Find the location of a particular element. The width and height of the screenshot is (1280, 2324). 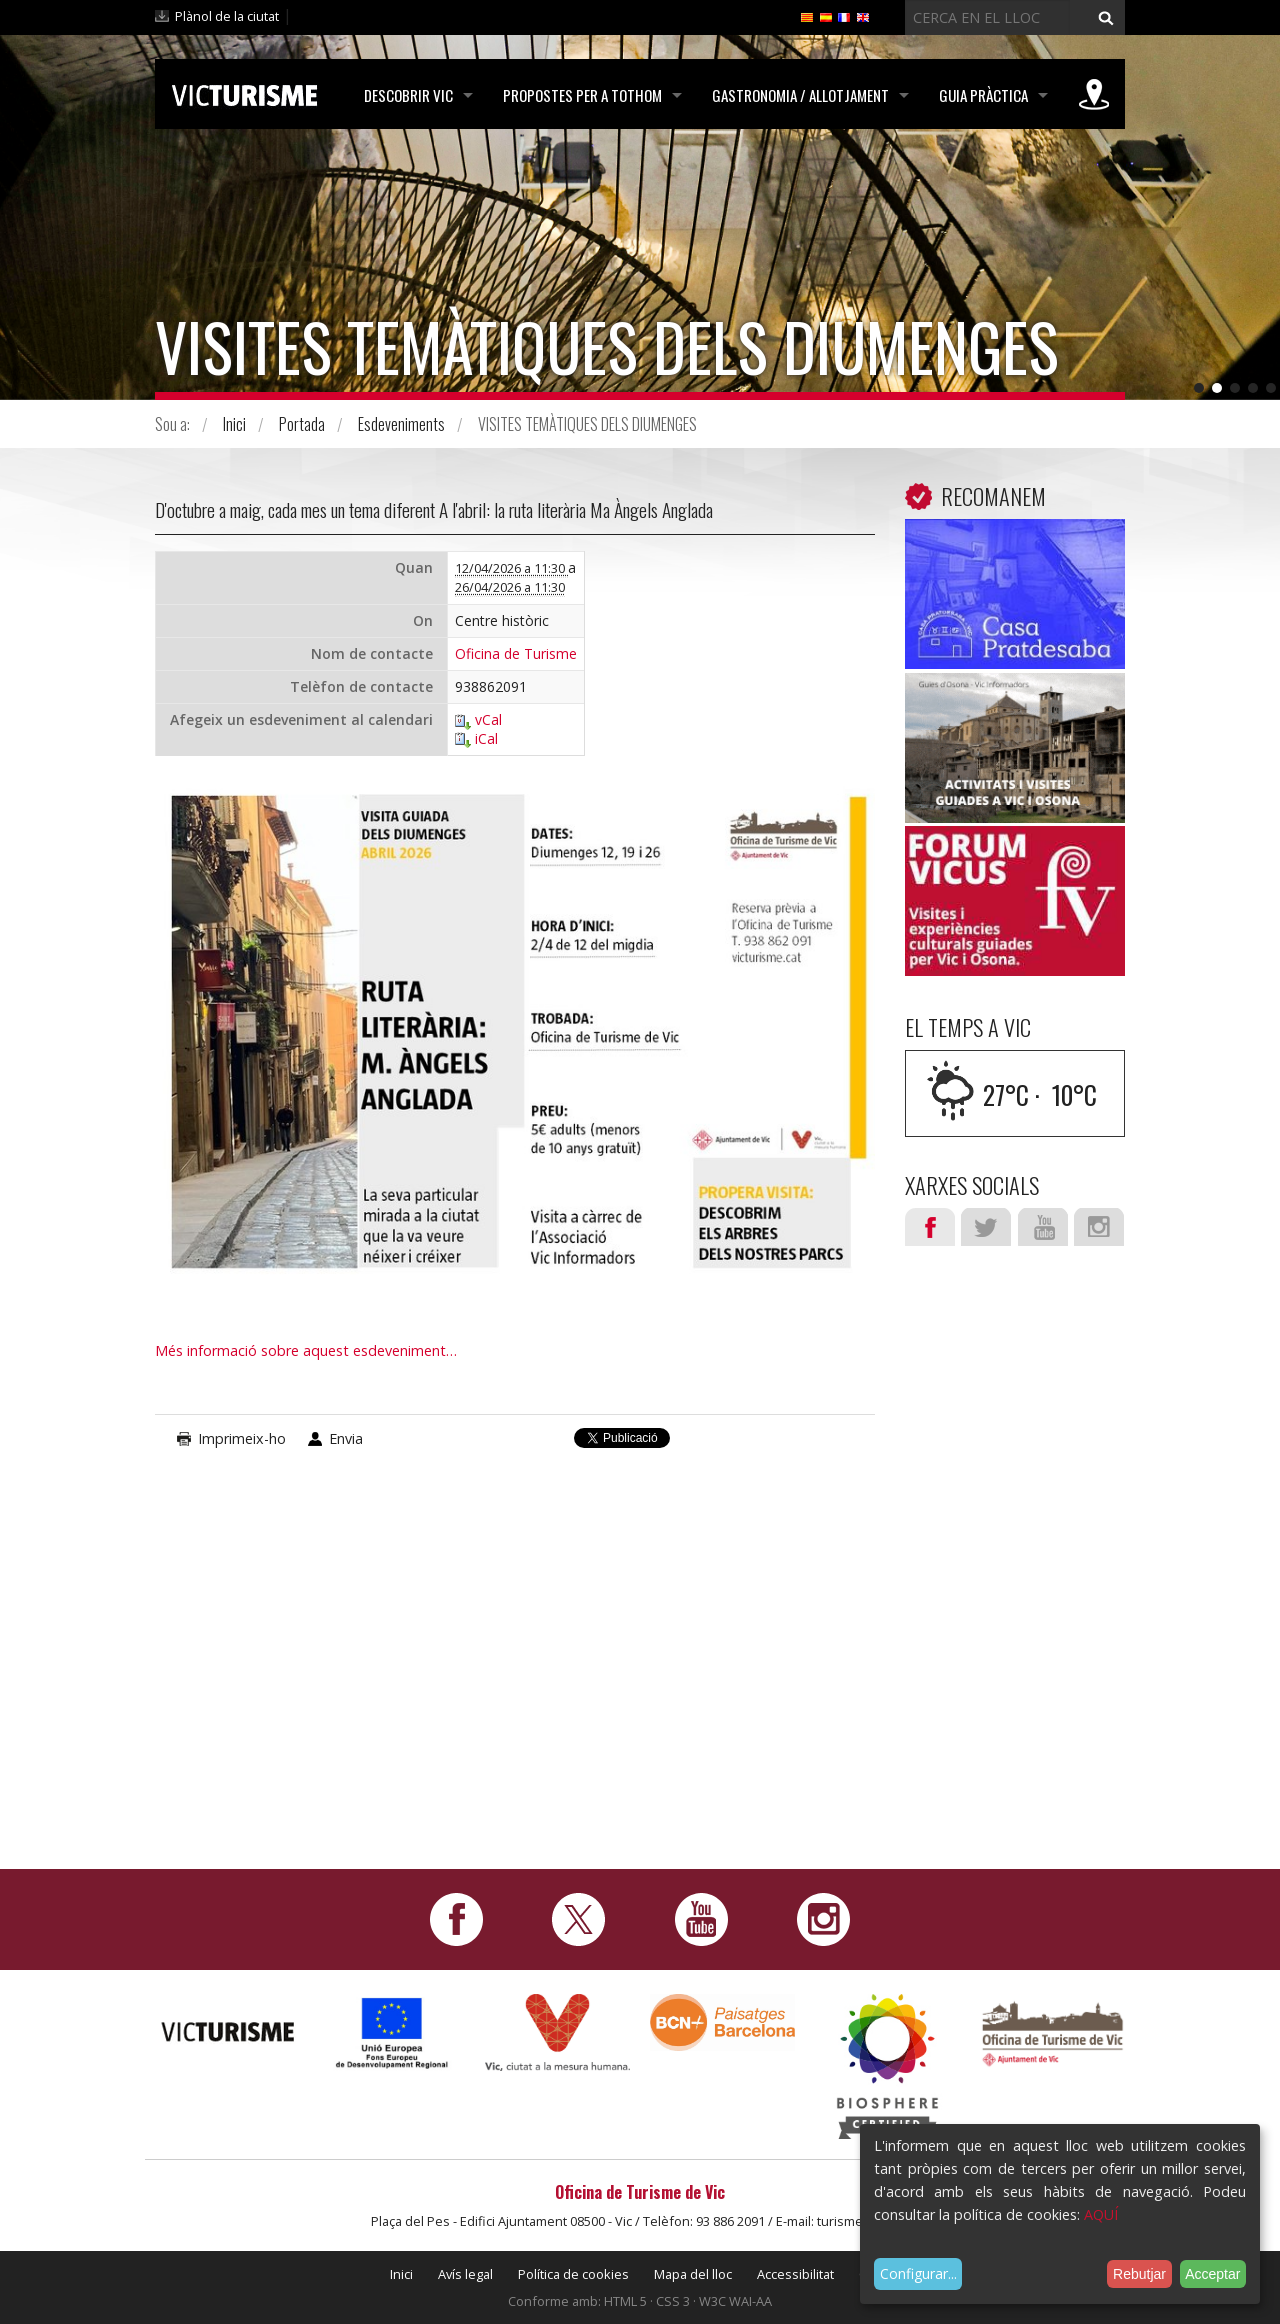

AQUÍ is located at coordinates (1101, 2214).